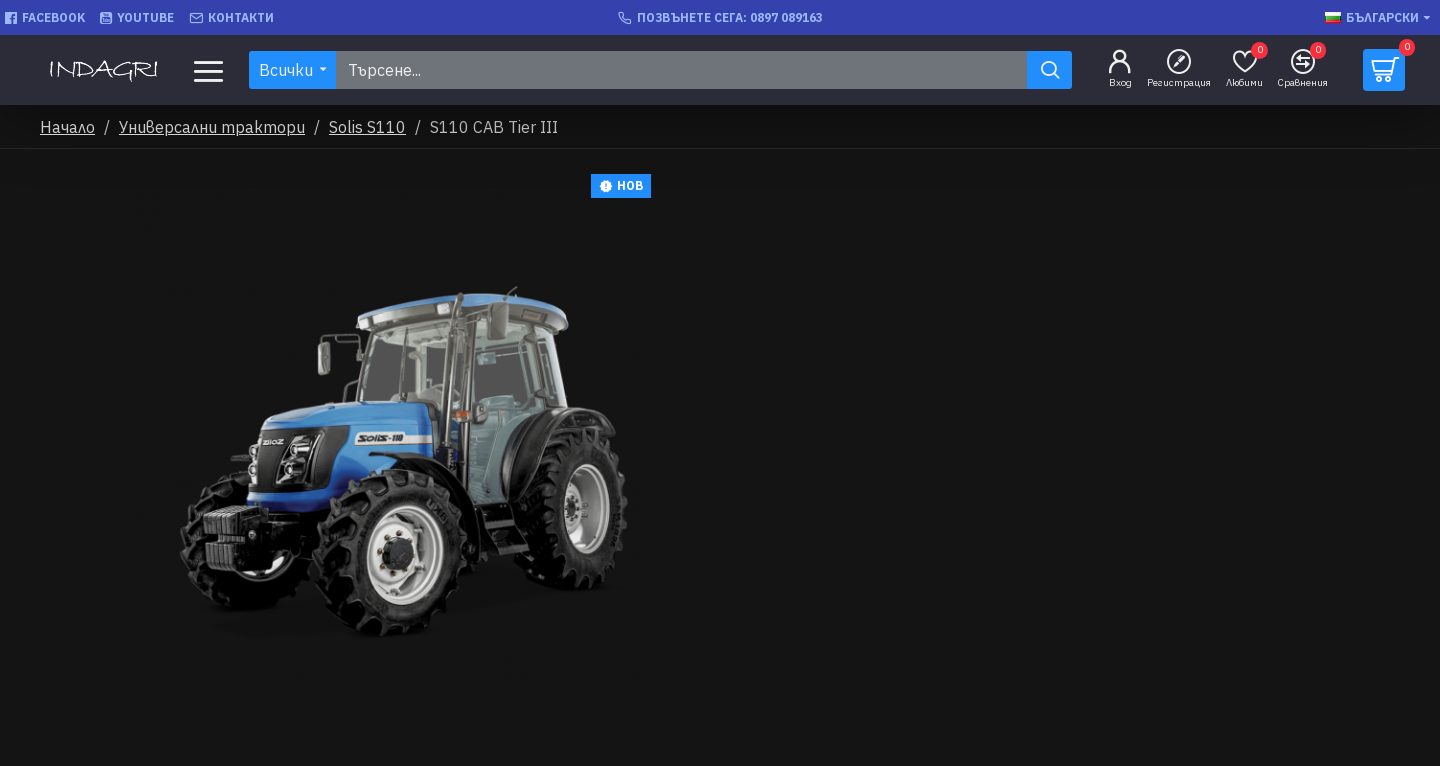 This screenshot has height=766, width=1440. Describe the element at coordinates (67, 127) in the screenshot. I see `Начало` at that location.